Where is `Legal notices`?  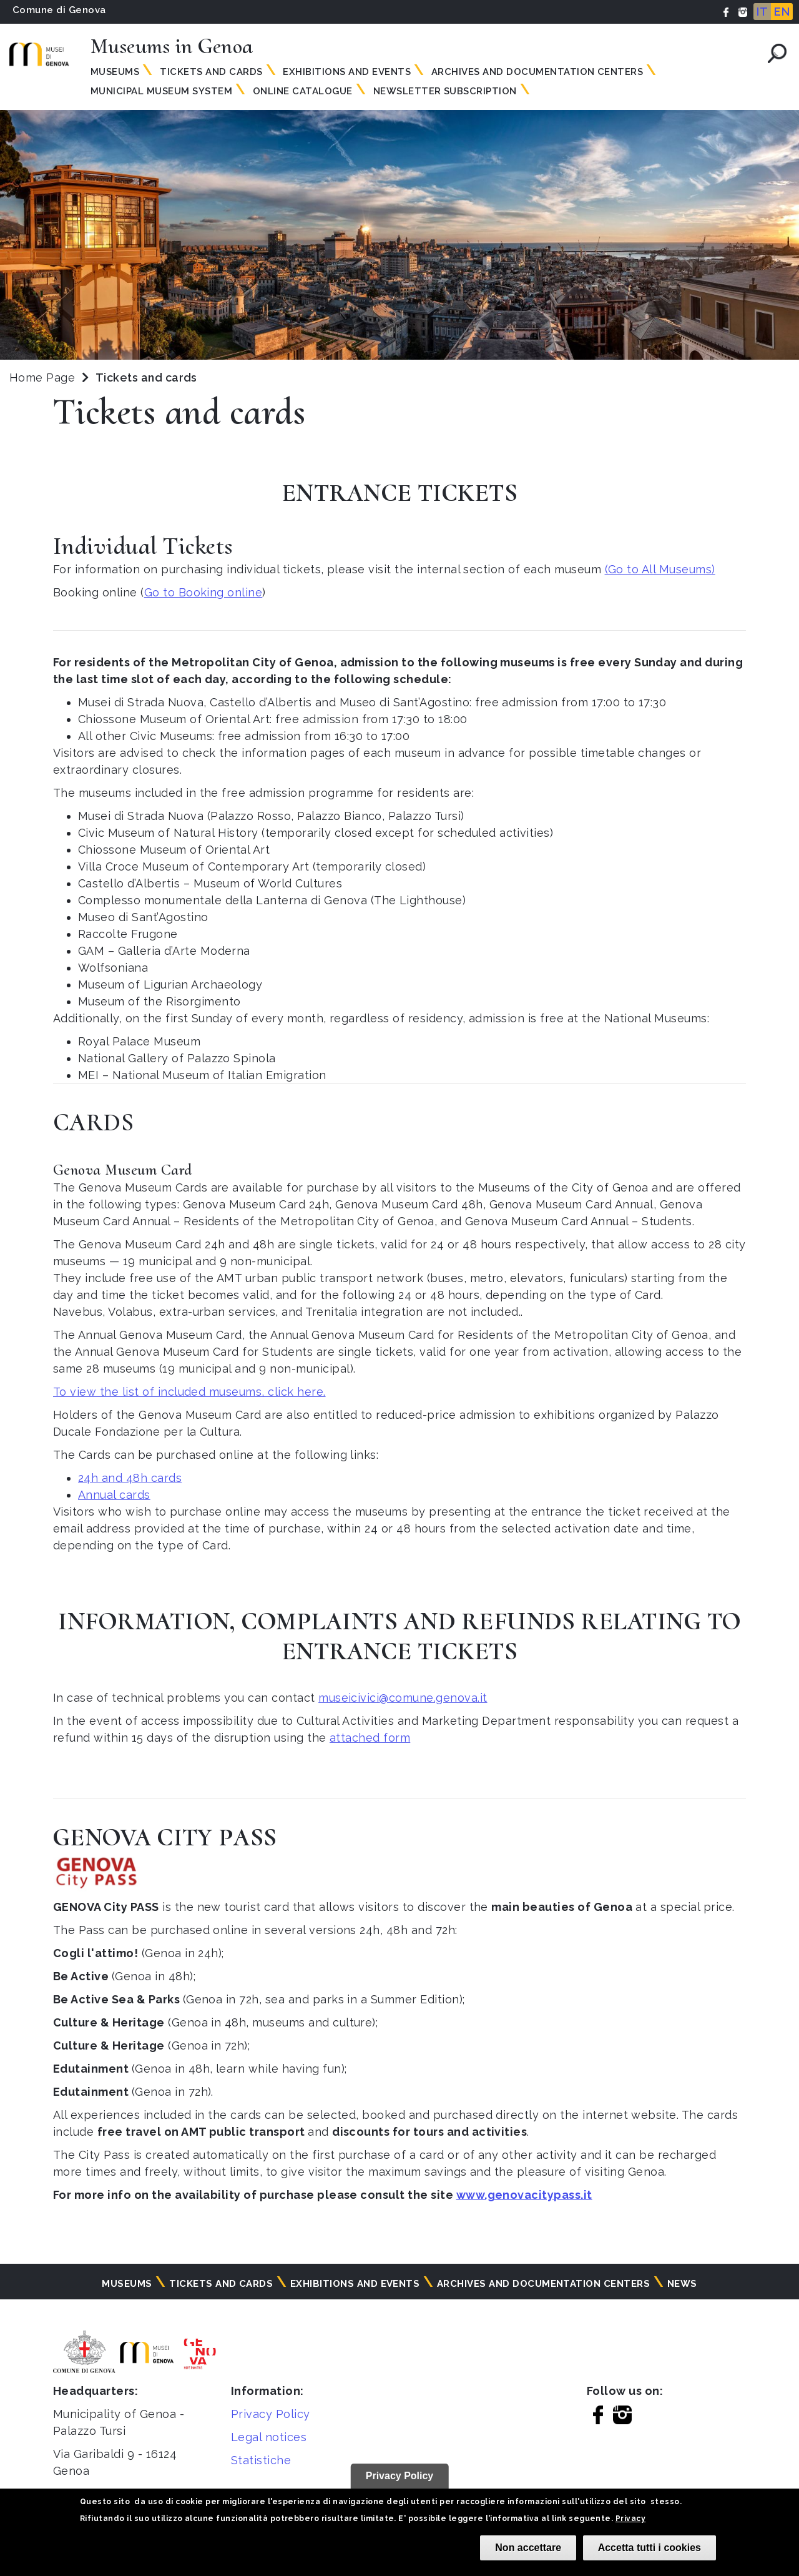 Legal notices is located at coordinates (268, 2437).